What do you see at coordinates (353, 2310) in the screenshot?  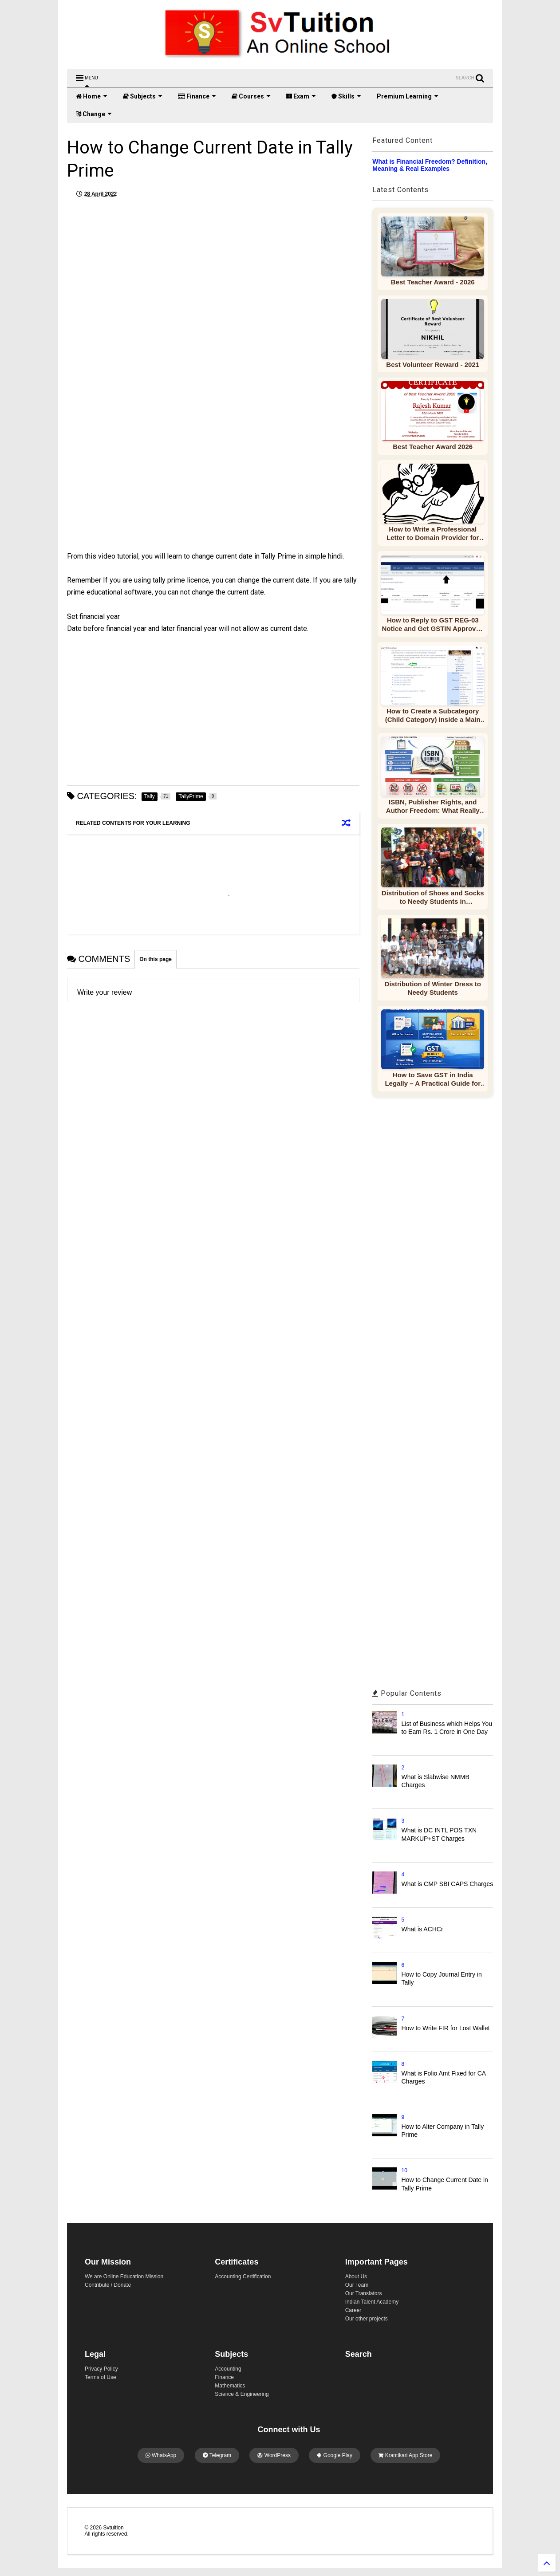 I see `Career` at bounding box center [353, 2310].